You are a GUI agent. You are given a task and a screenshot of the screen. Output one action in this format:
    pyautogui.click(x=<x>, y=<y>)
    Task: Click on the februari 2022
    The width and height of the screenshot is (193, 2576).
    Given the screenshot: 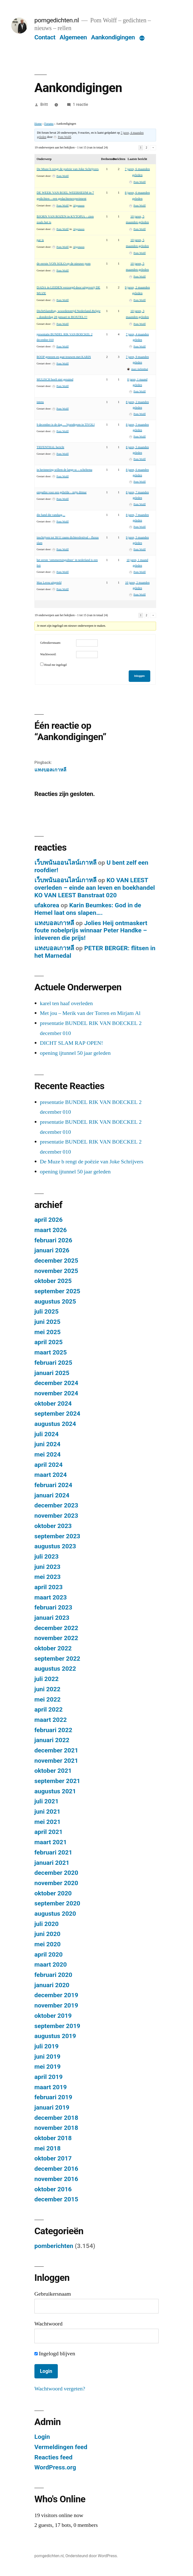 What is the action you would take?
    pyautogui.click(x=53, y=1730)
    